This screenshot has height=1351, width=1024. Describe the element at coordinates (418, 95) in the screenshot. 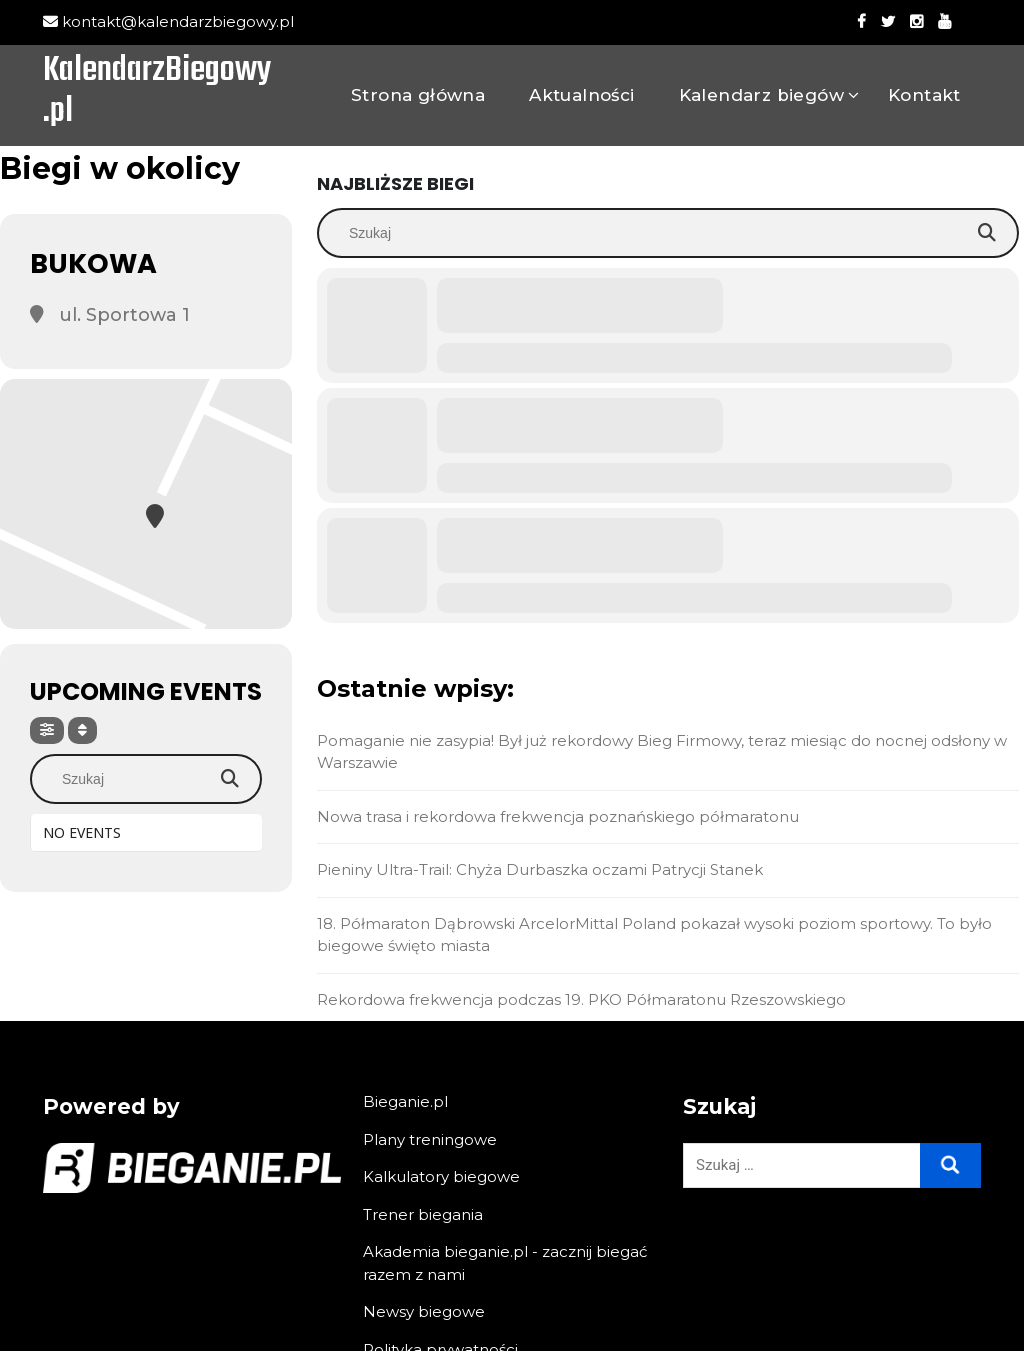

I see `Strona główna` at that location.